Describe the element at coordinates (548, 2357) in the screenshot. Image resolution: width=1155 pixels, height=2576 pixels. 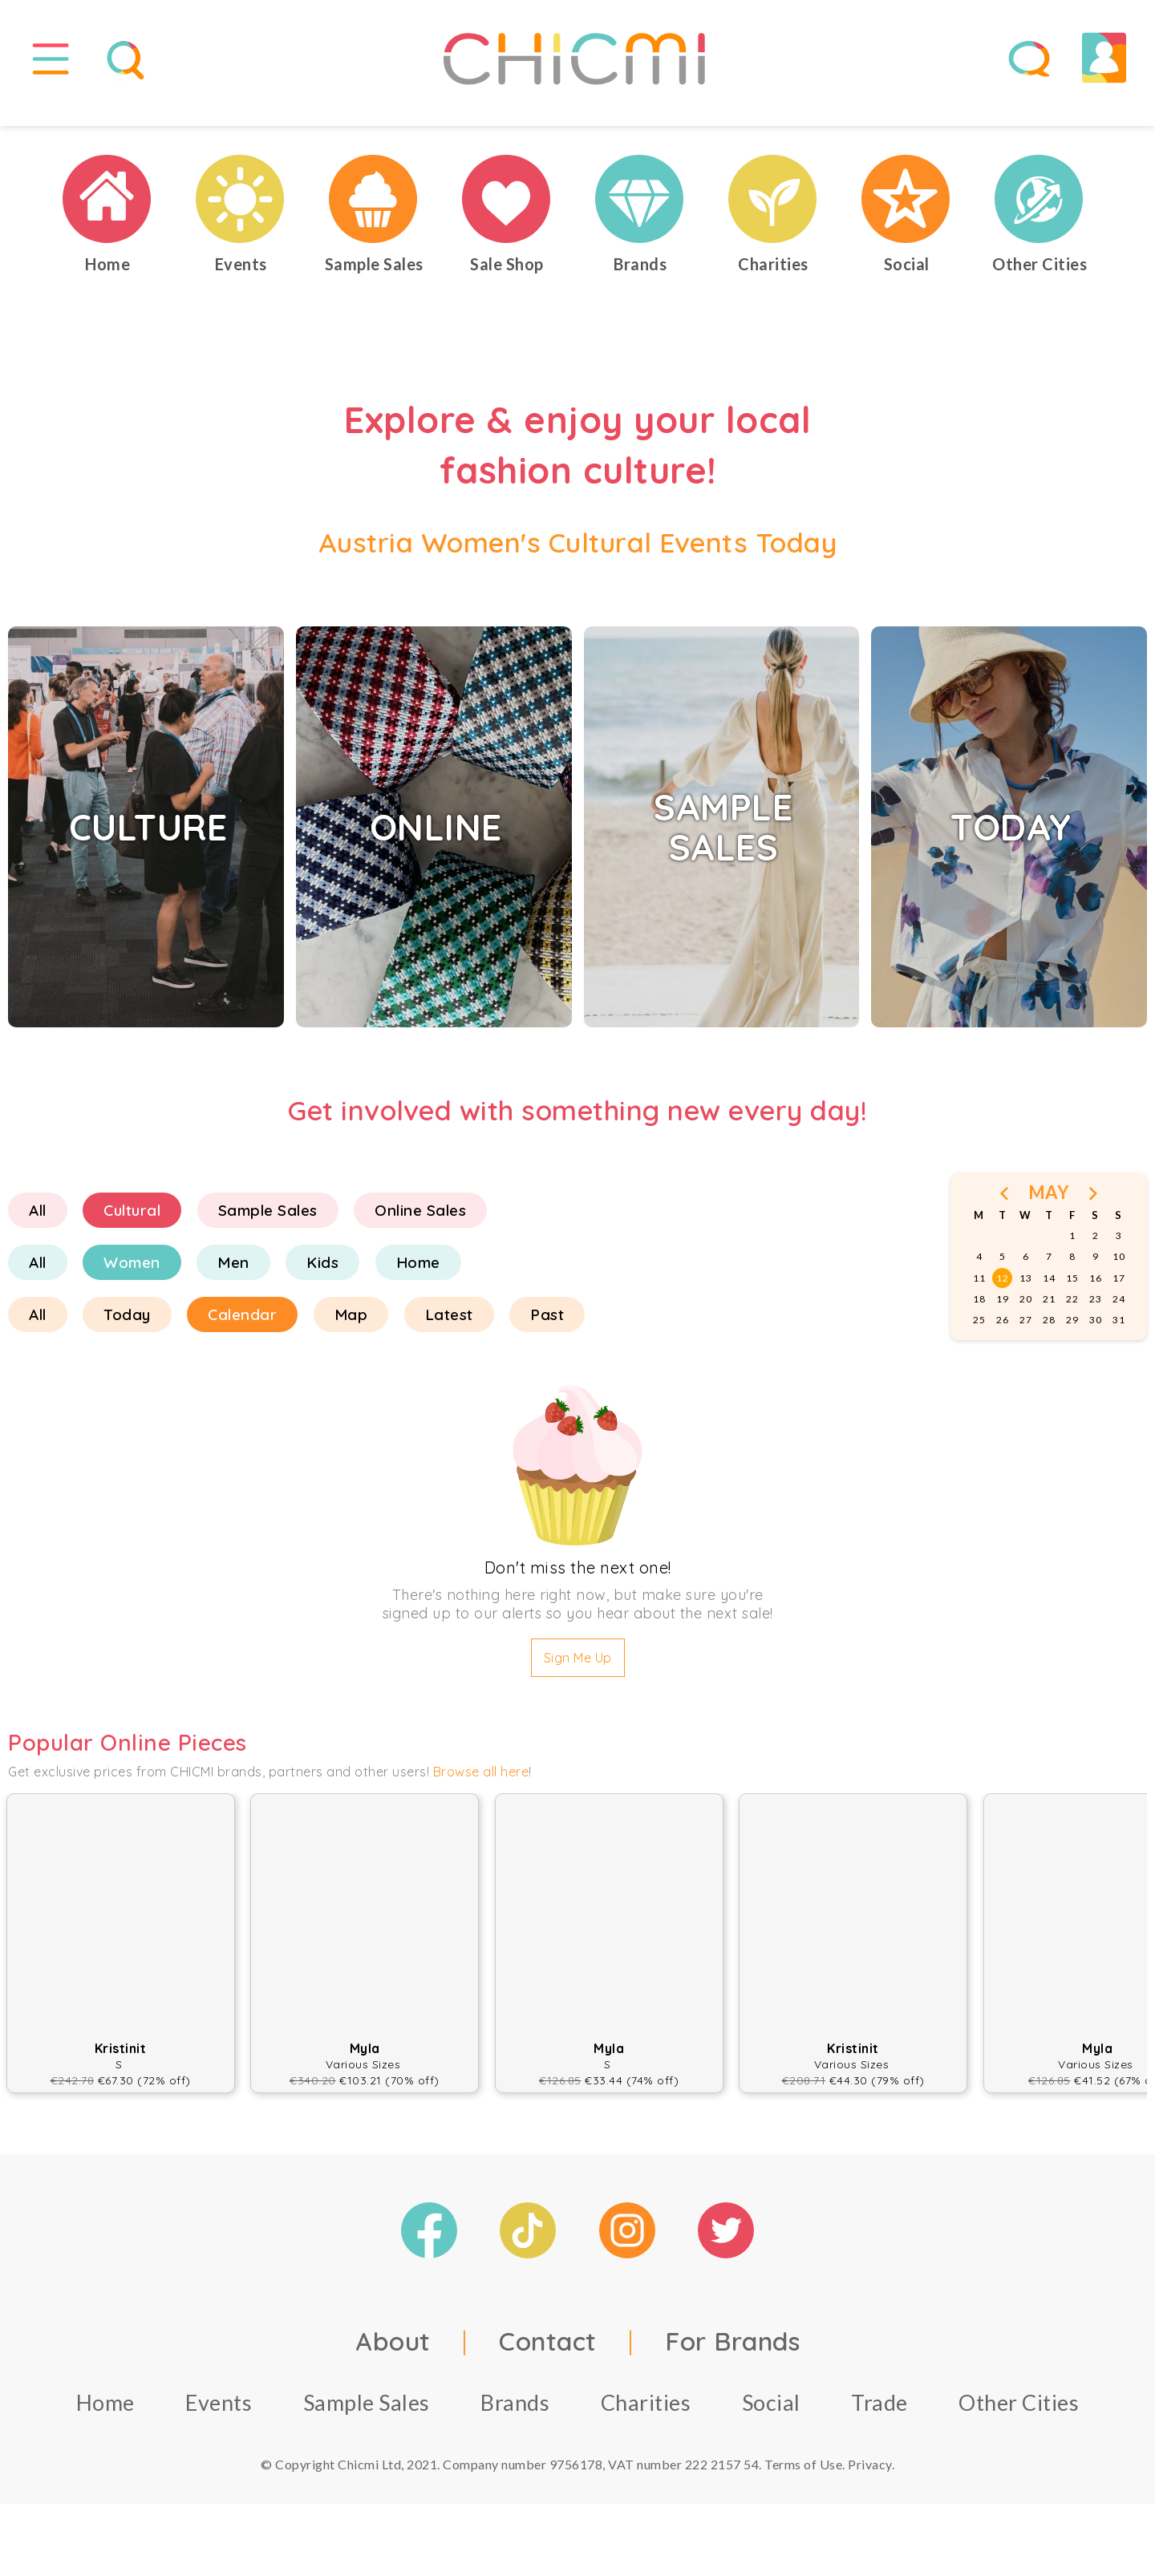
I see `Contact` at that location.